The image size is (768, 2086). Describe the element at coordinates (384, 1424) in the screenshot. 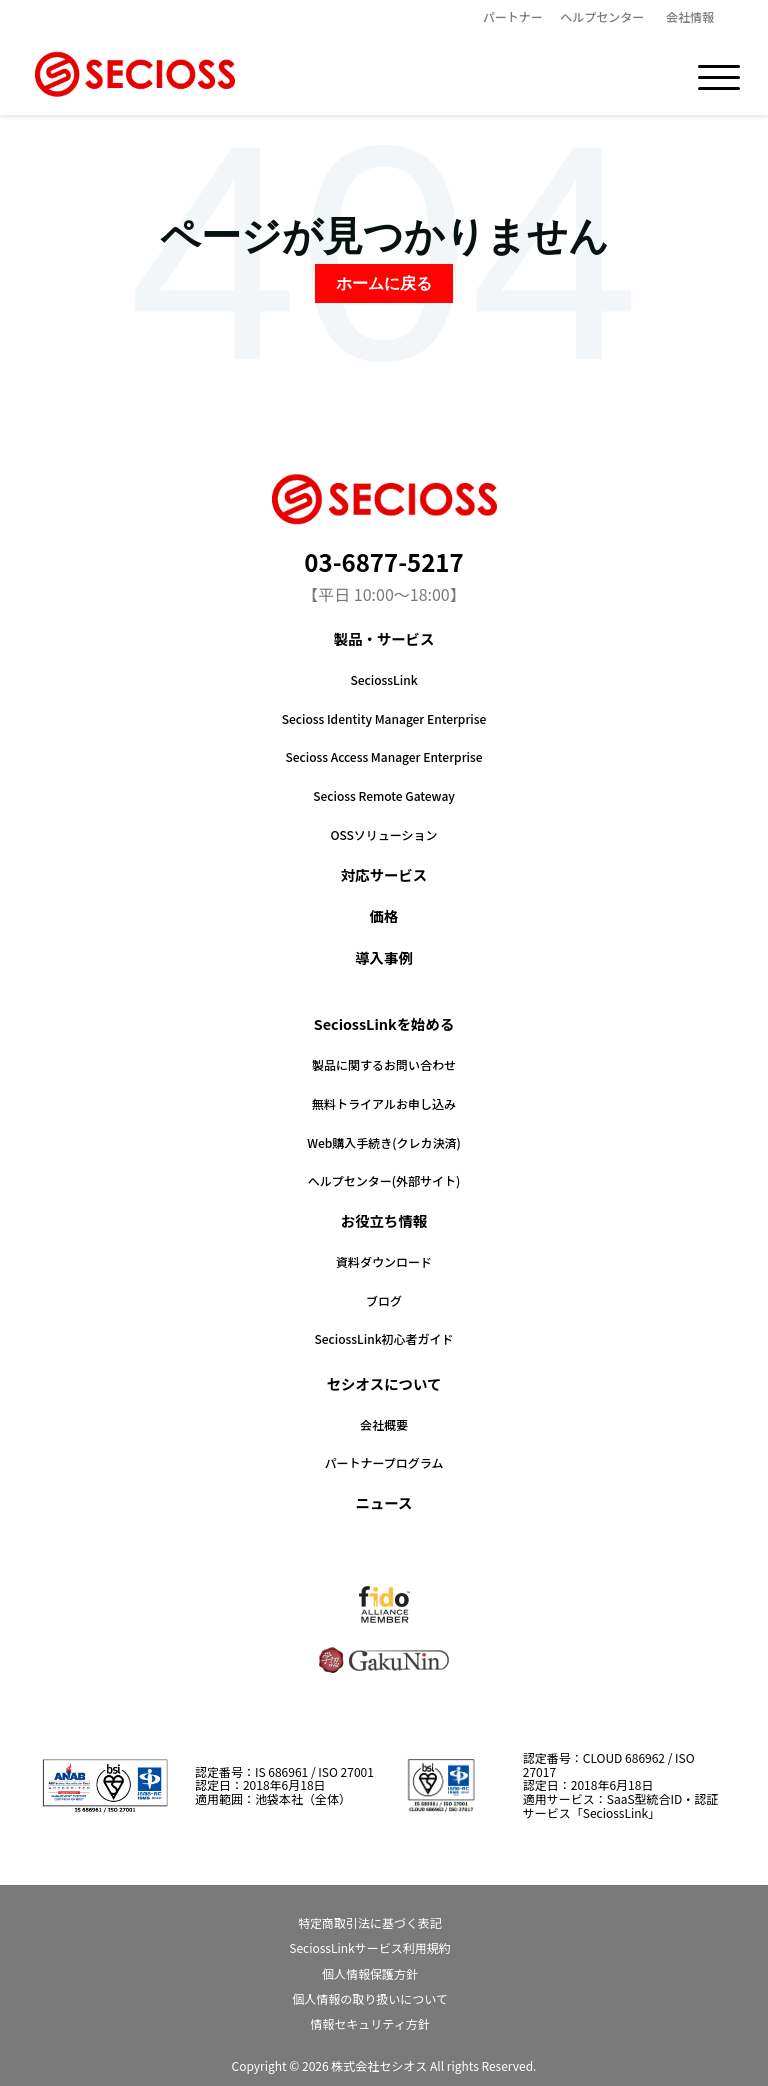

I see `会社概要` at that location.